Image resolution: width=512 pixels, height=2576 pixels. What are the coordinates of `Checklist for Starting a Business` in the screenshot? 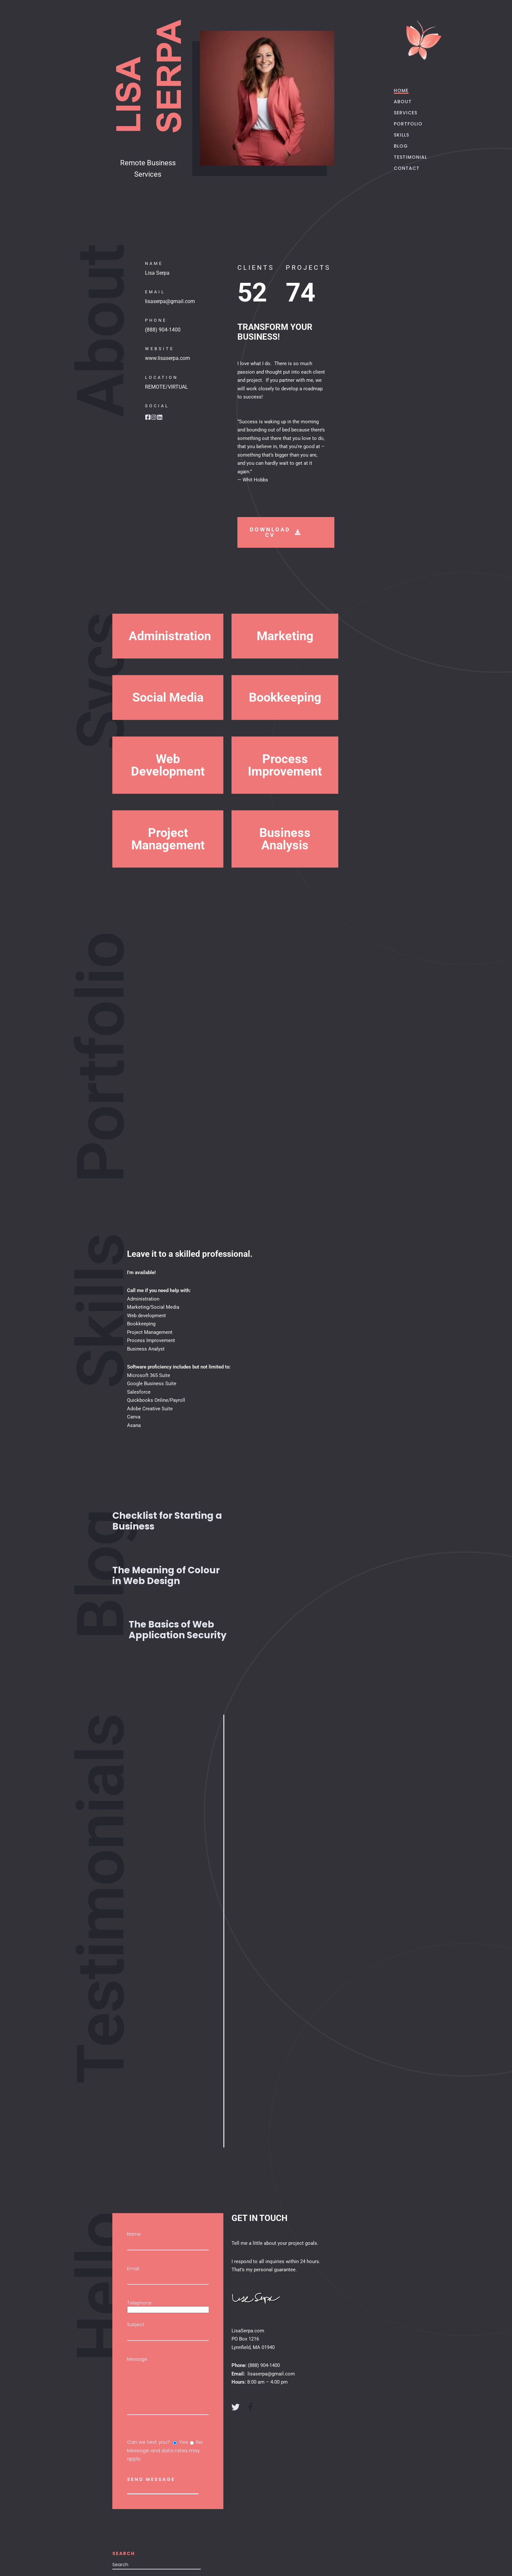 It's located at (167, 1521).